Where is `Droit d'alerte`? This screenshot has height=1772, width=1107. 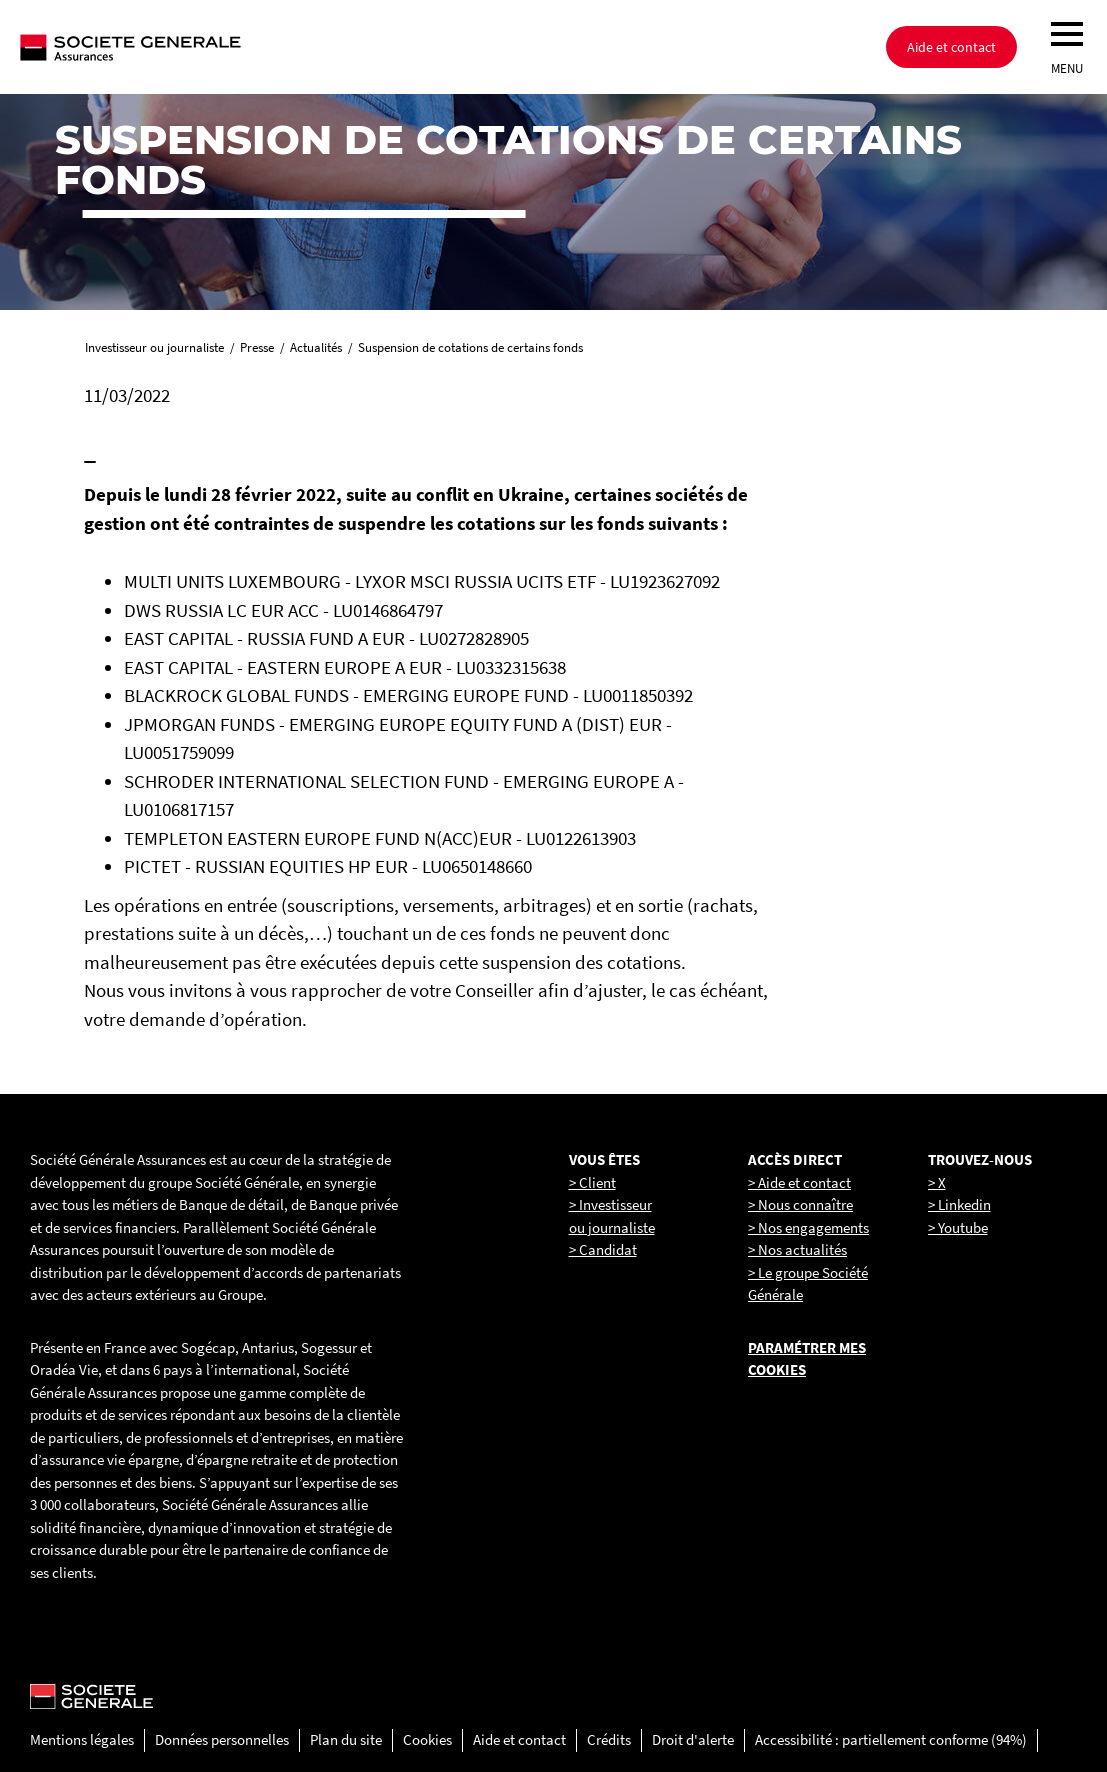
Droit d'alerte is located at coordinates (693, 1739).